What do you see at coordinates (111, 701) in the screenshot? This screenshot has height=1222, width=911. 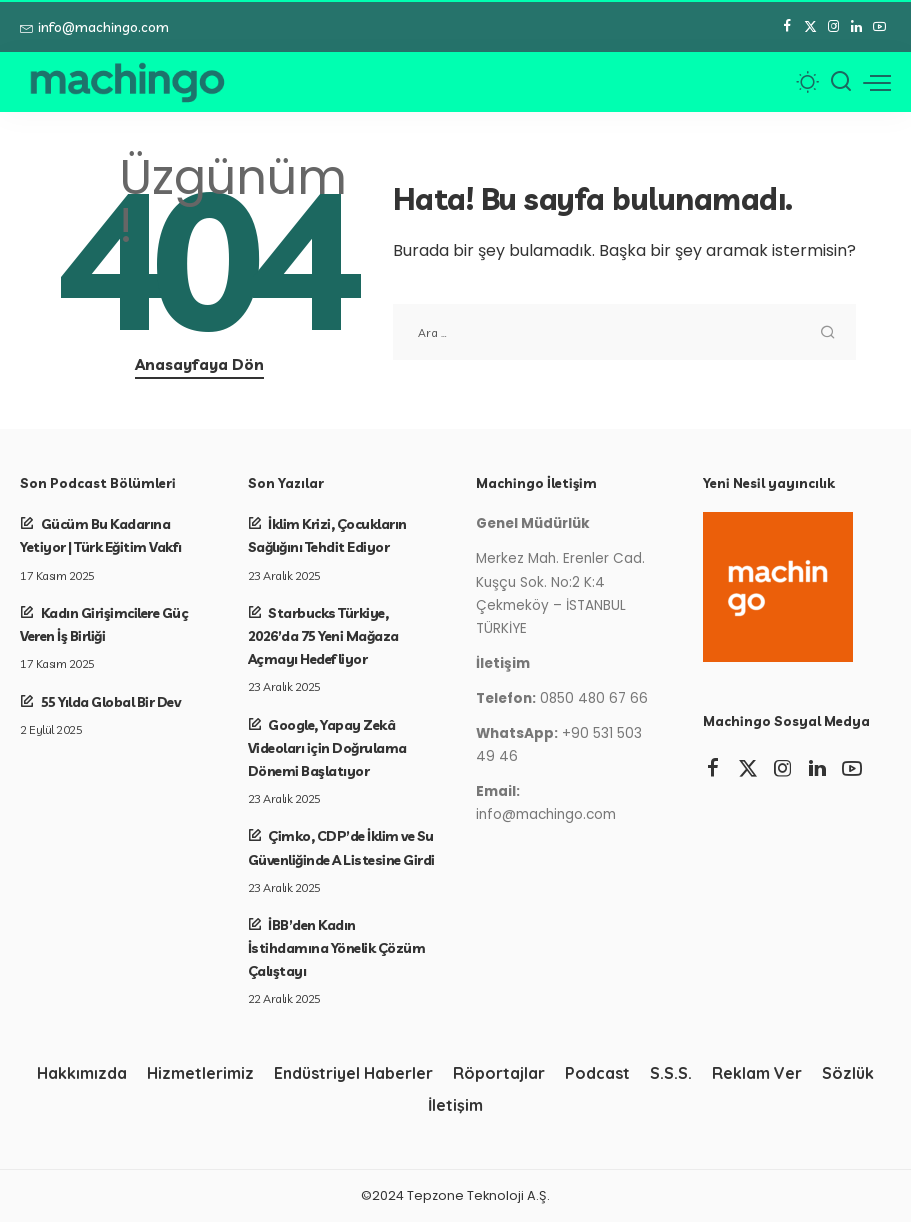 I see `55 Yılda Global Bir Dev` at bounding box center [111, 701].